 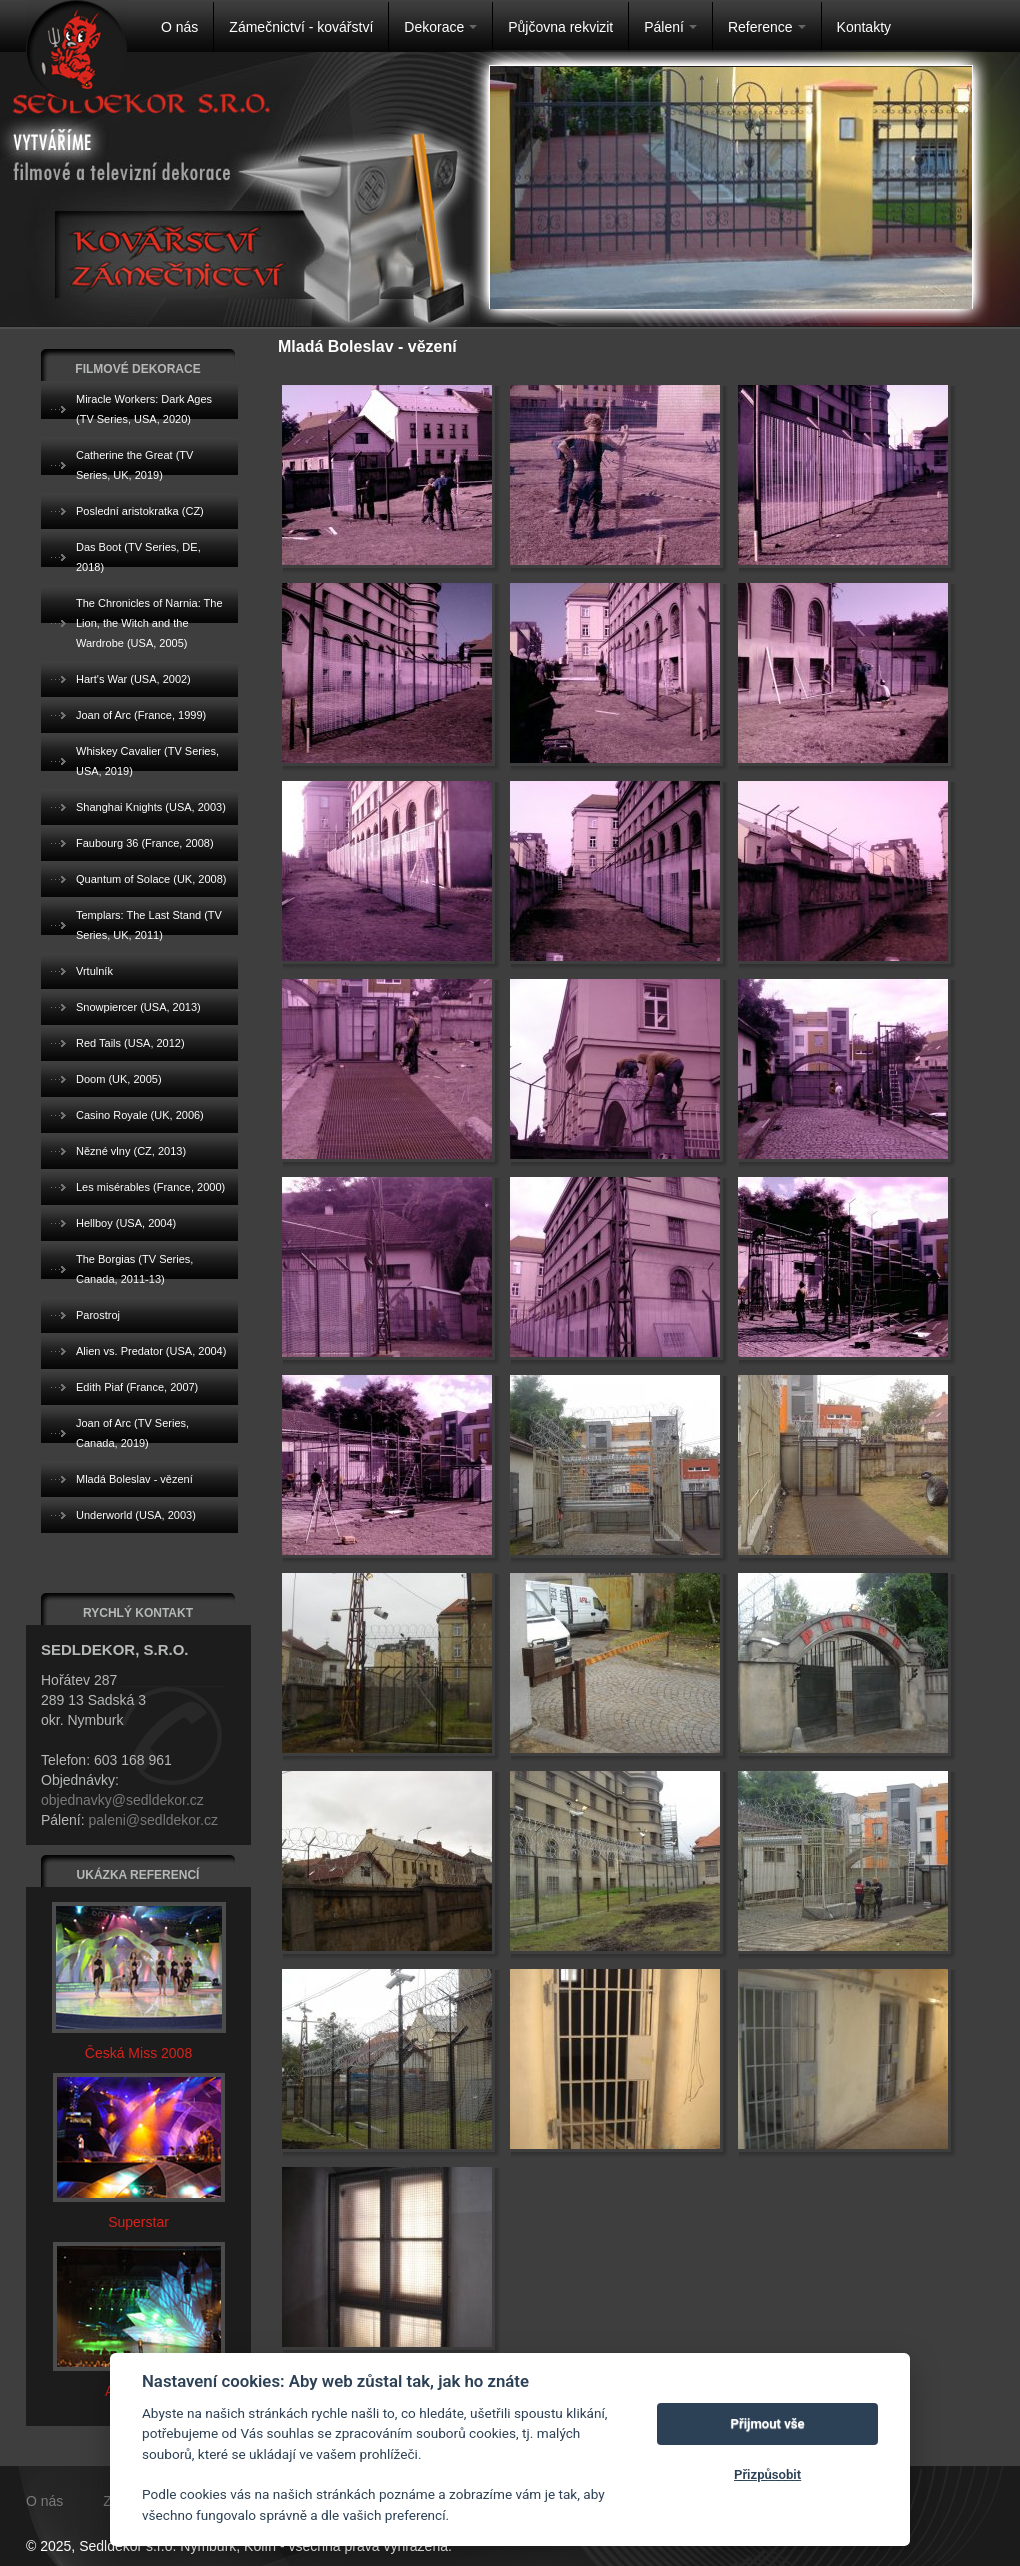 What do you see at coordinates (134, 465) in the screenshot?
I see `Catherine the Great (TV Series, UK, 2019)` at bounding box center [134, 465].